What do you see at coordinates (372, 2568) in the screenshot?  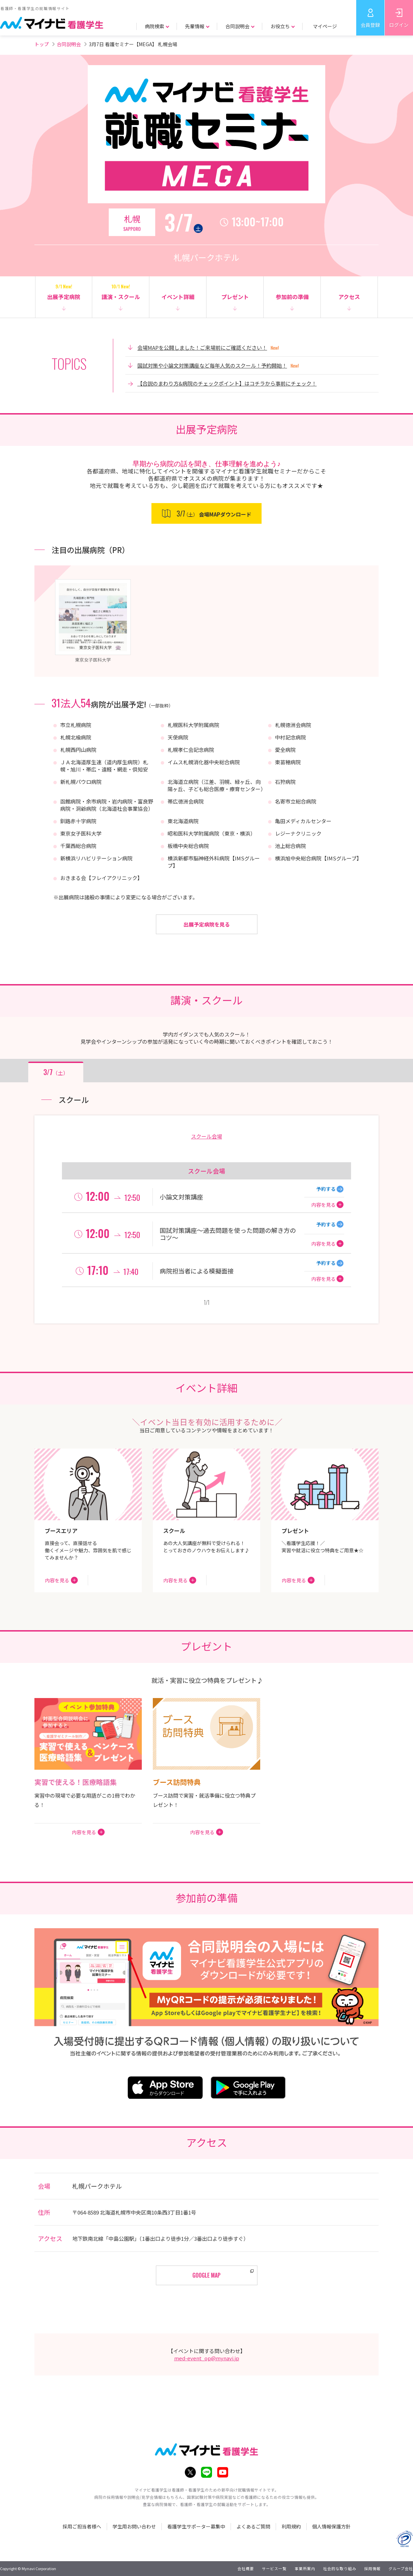 I see `採用情報` at bounding box center [372, 2568].